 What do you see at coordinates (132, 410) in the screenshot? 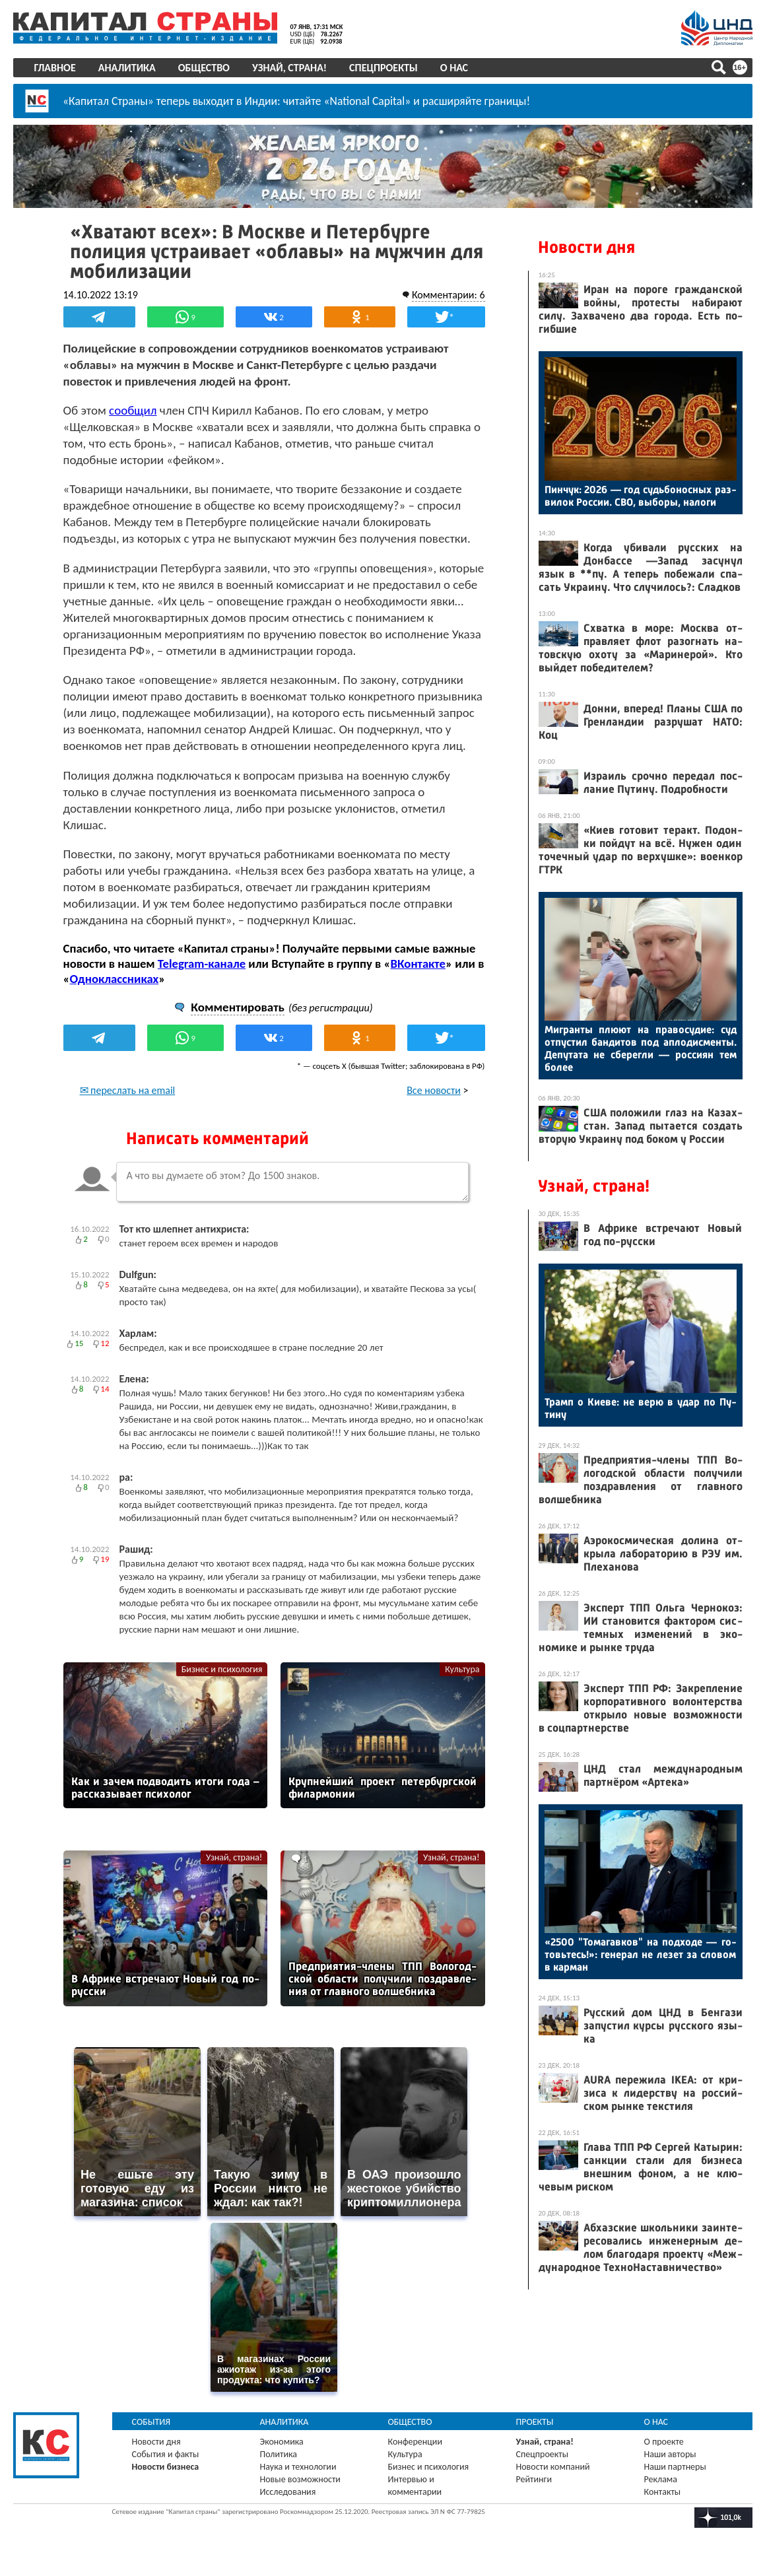
I see `сообщил` at bounding box center [132, 410].